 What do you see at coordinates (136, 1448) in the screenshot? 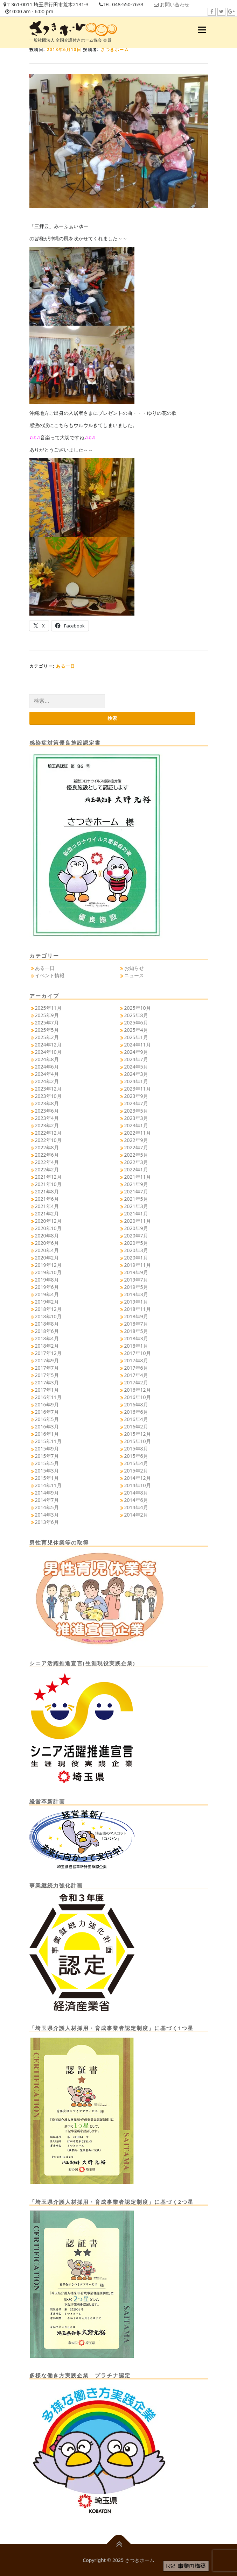
I see `2015年8月` at bounding box center [136, 1448].